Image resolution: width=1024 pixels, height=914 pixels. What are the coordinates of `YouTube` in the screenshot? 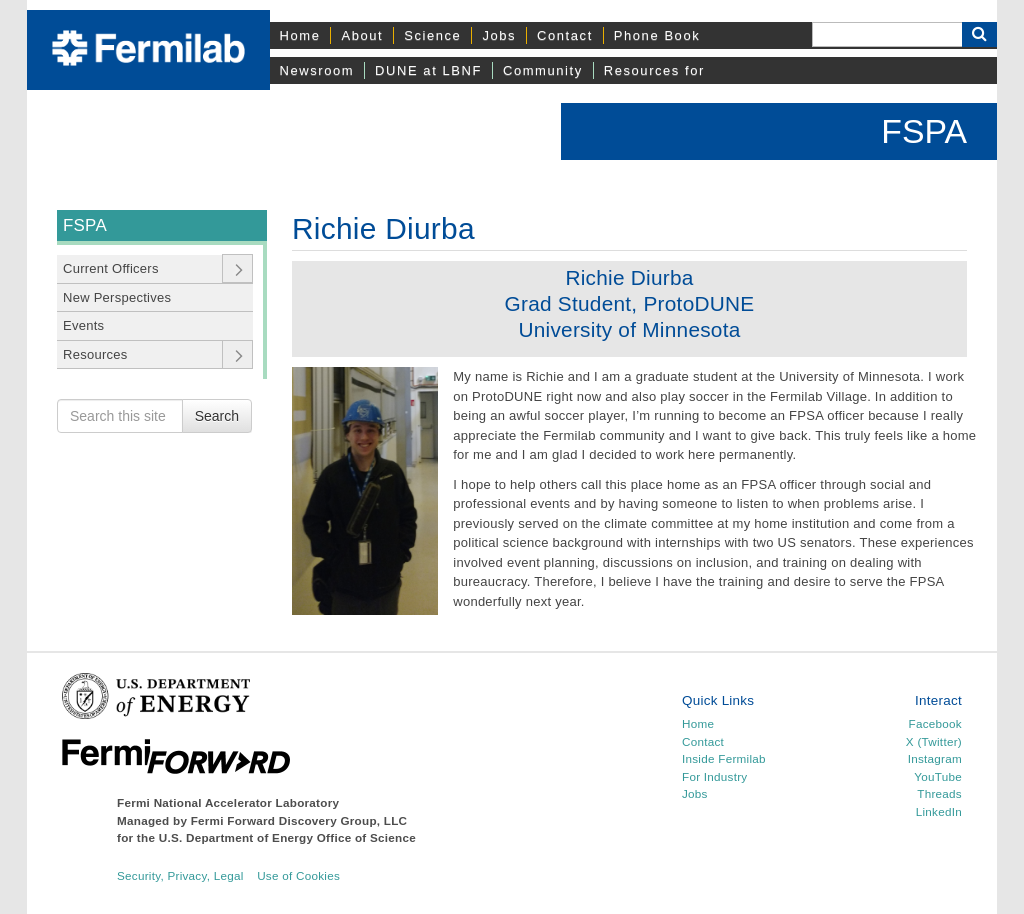 It's located at (938, 776).